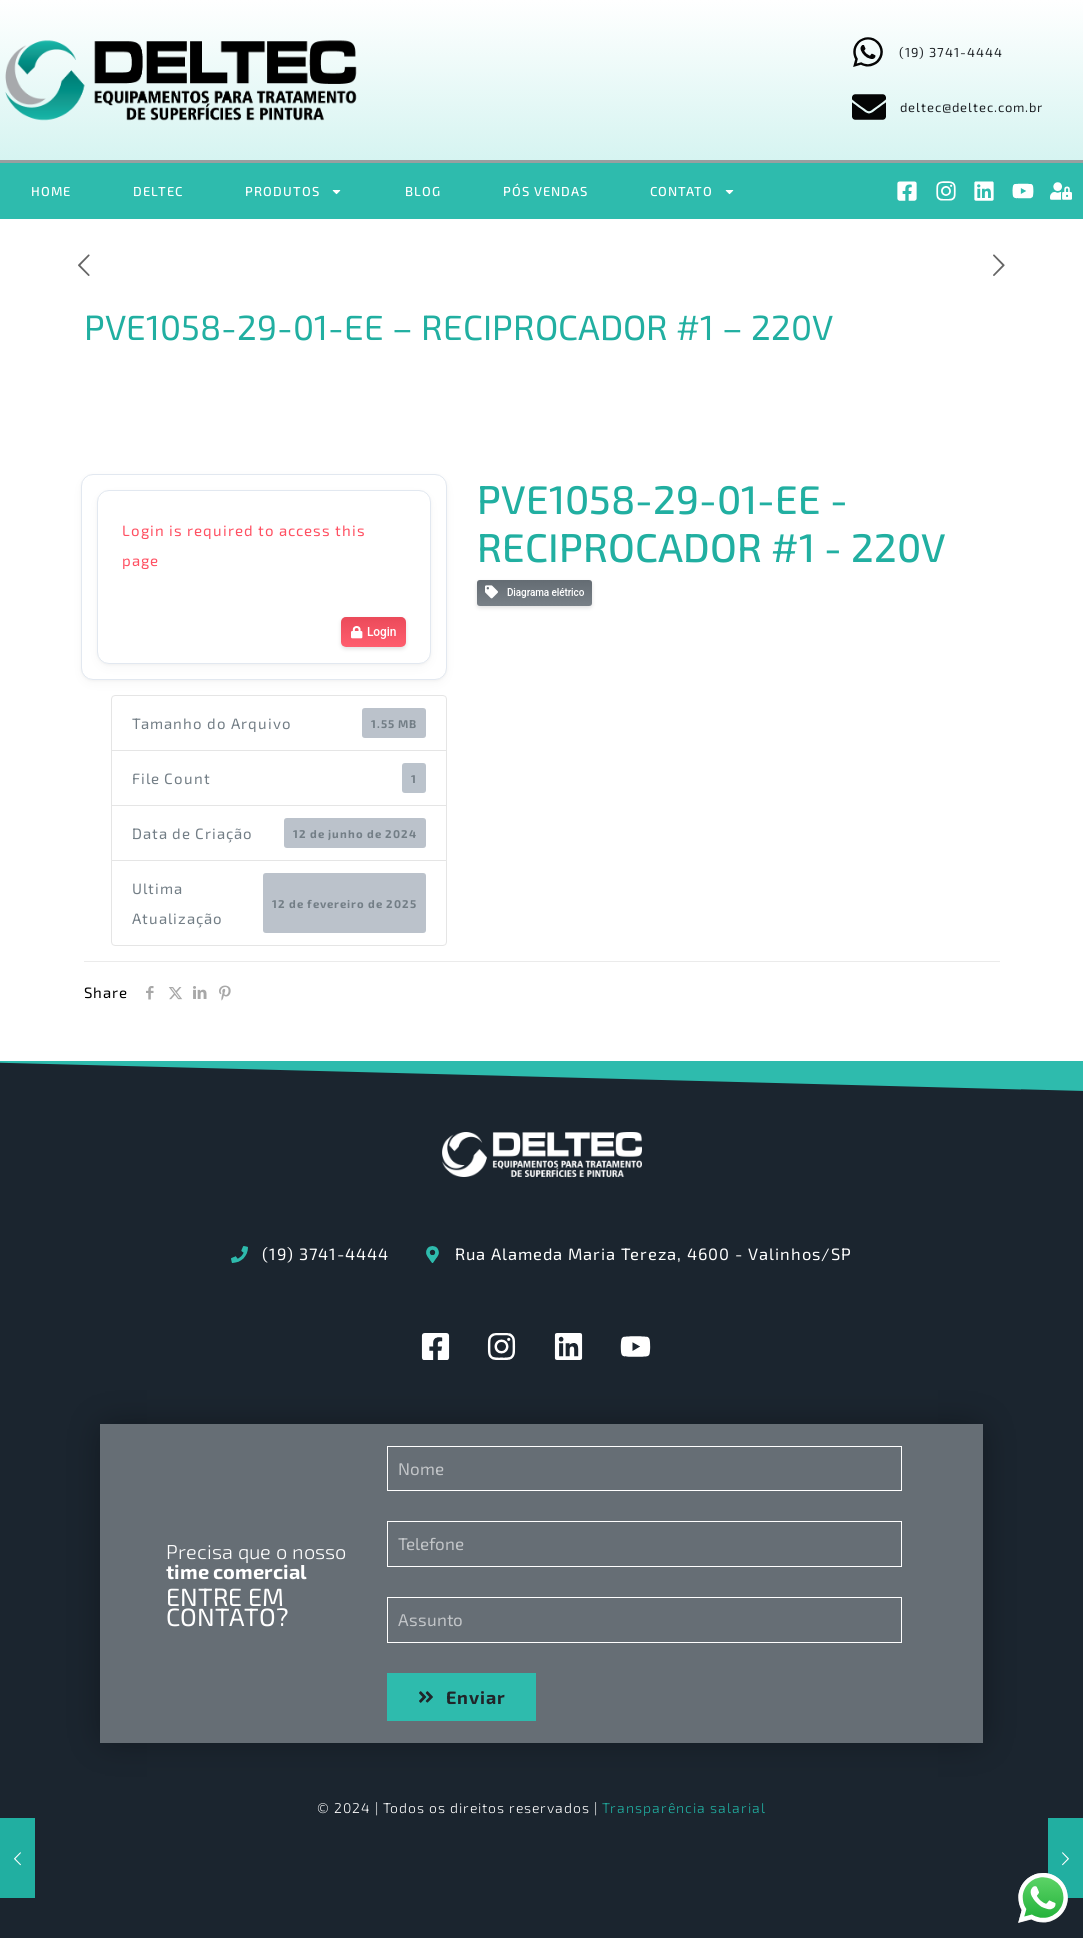  What do you see at coordinates (545, 191) in the screenshot?
I see `PÓS VENDAS` at bounding box center [545, 191].